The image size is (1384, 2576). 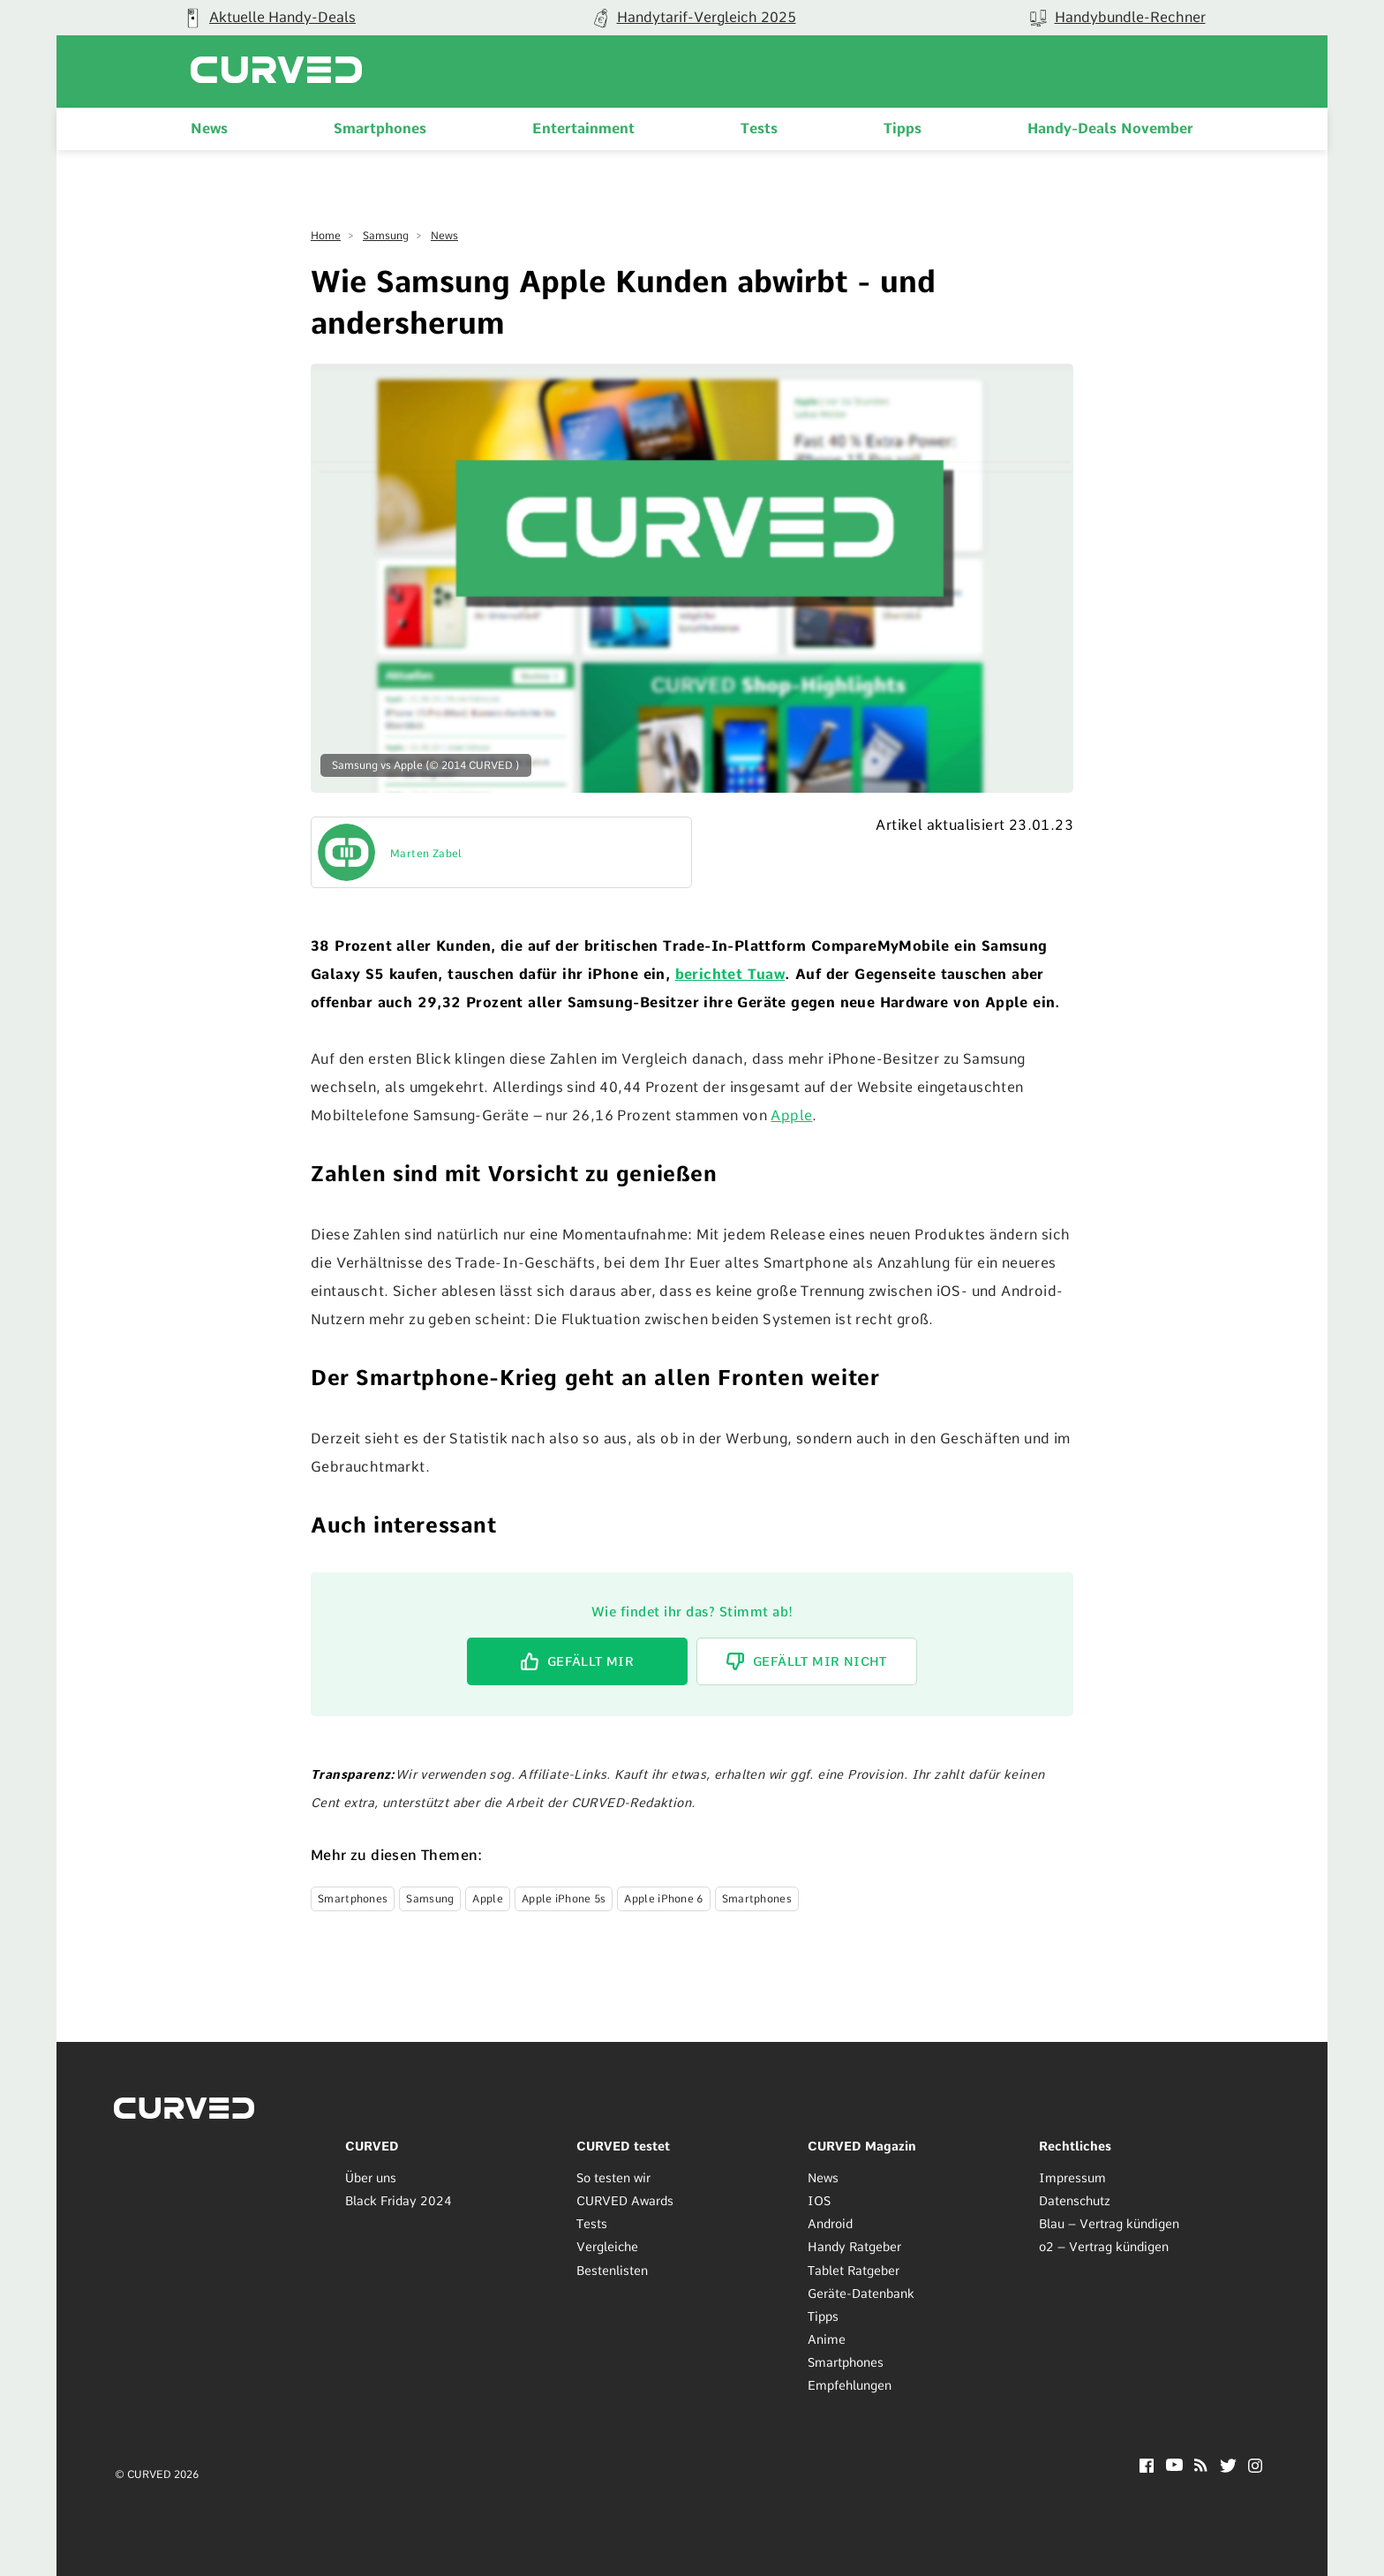 What do you see at coordinates (827, 2339) in the screenshot?
I see `Anime [menuitem]` at bounding box center [827, 2339].